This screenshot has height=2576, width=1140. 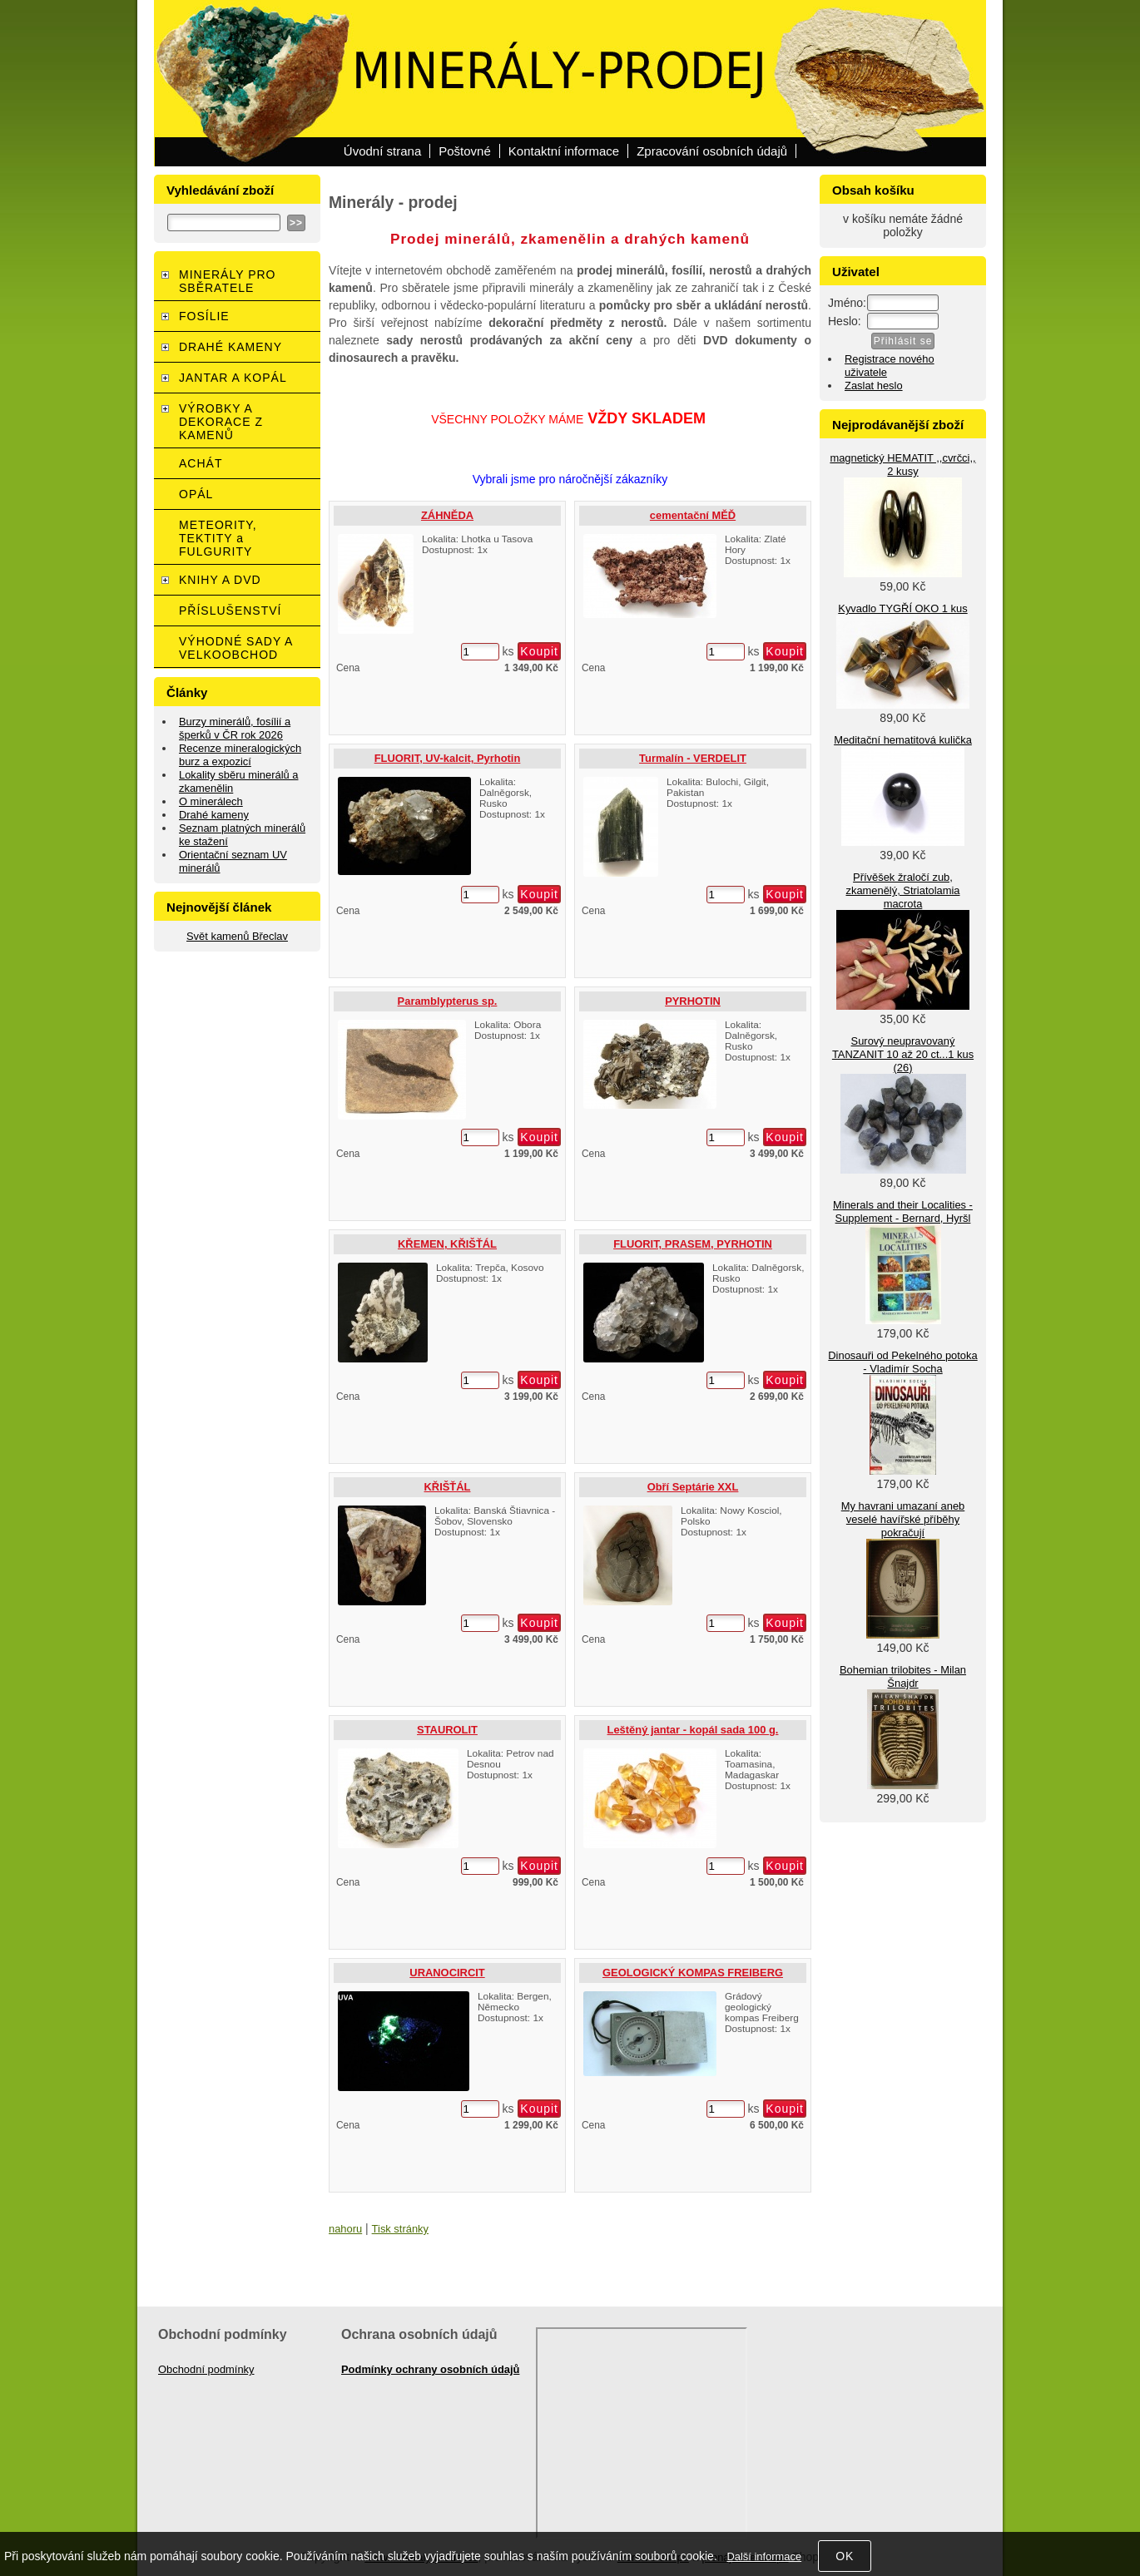 What do you see at coordinates (240, 755) in the screenshot?
I see `Recenze mineralogických burz a expozicí` at bounding box center [240, 755].